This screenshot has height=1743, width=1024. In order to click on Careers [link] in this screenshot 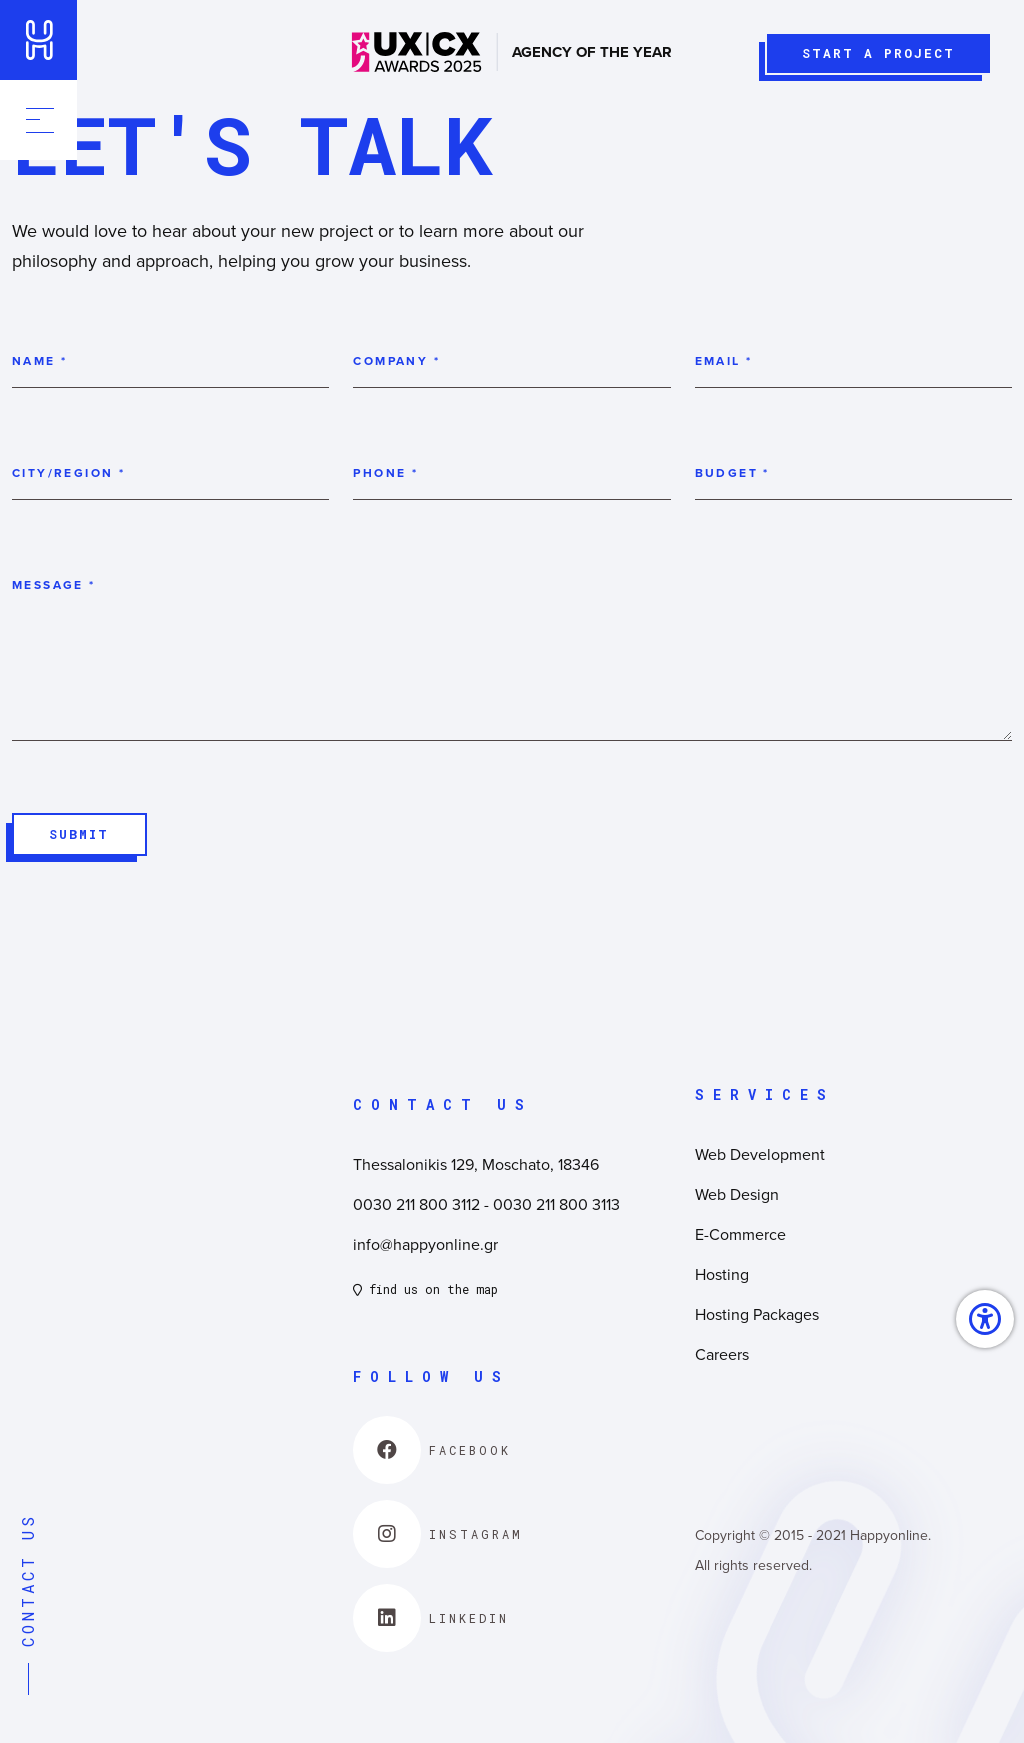, I will do `click(722, 1355)`.